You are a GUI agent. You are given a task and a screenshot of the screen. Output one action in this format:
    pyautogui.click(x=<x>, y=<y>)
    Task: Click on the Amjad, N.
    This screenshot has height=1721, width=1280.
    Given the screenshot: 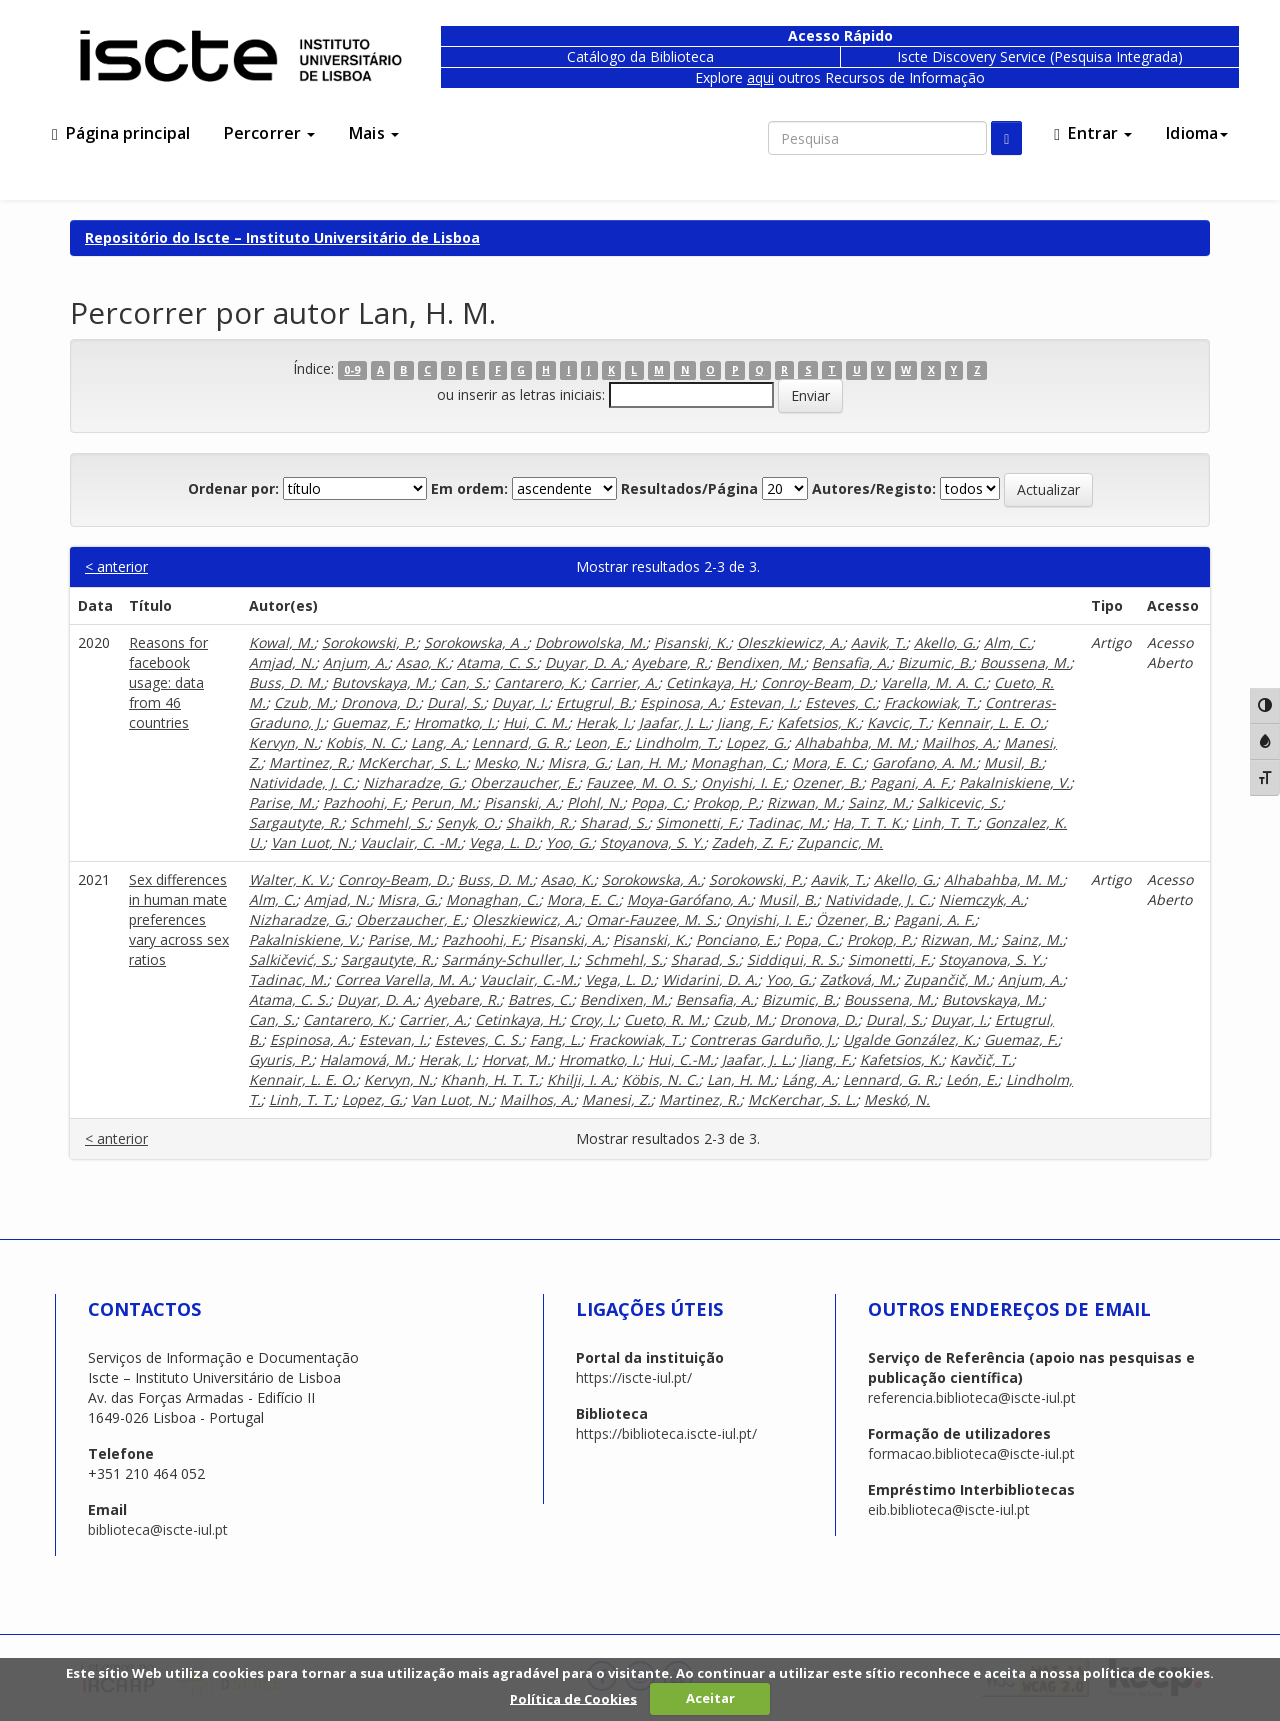 What is the action you would take?
    pyautogui.click(x=282, y=662)
    